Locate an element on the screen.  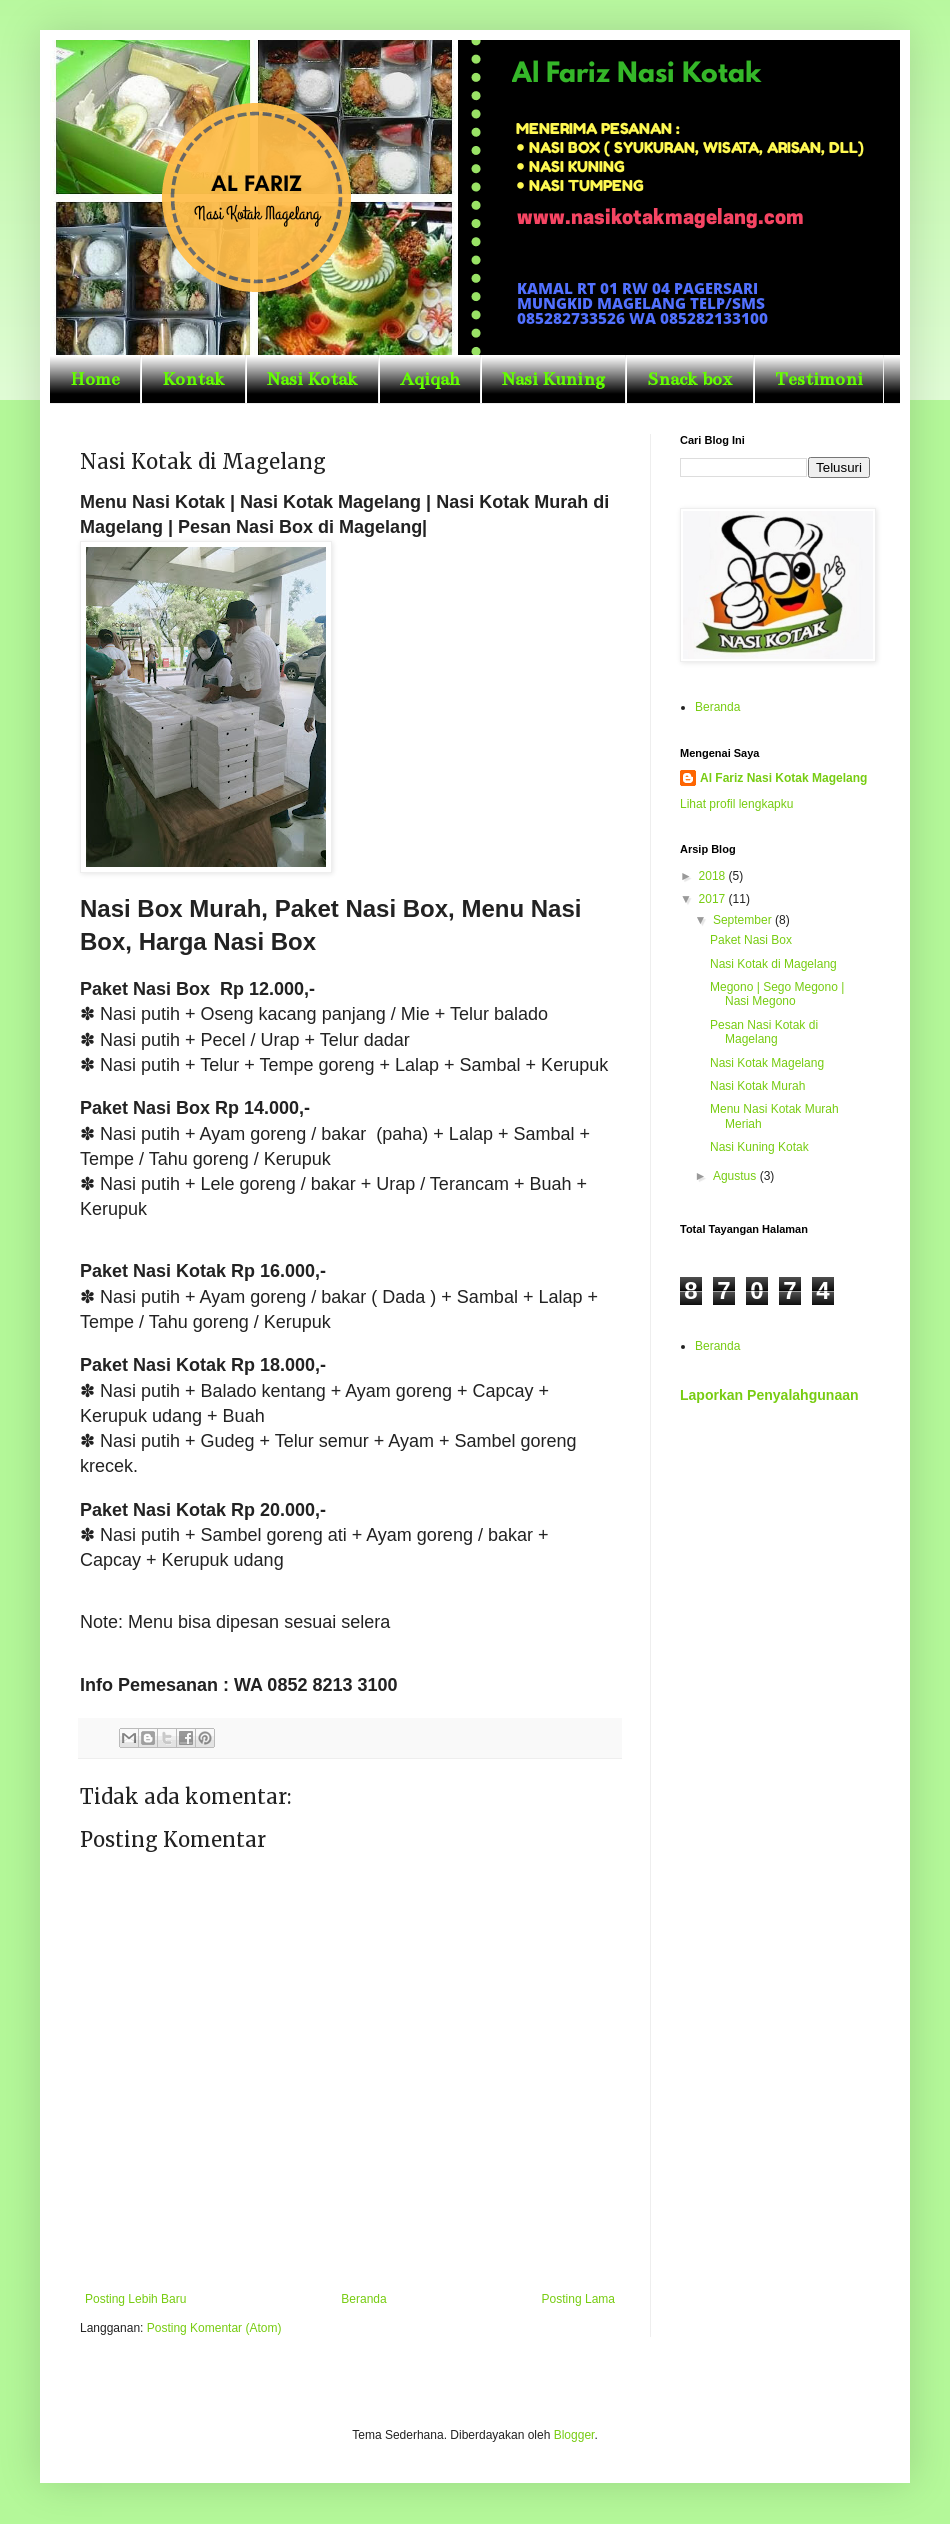
Nasi Kotak Murah is located at coordinates (757, 1086).